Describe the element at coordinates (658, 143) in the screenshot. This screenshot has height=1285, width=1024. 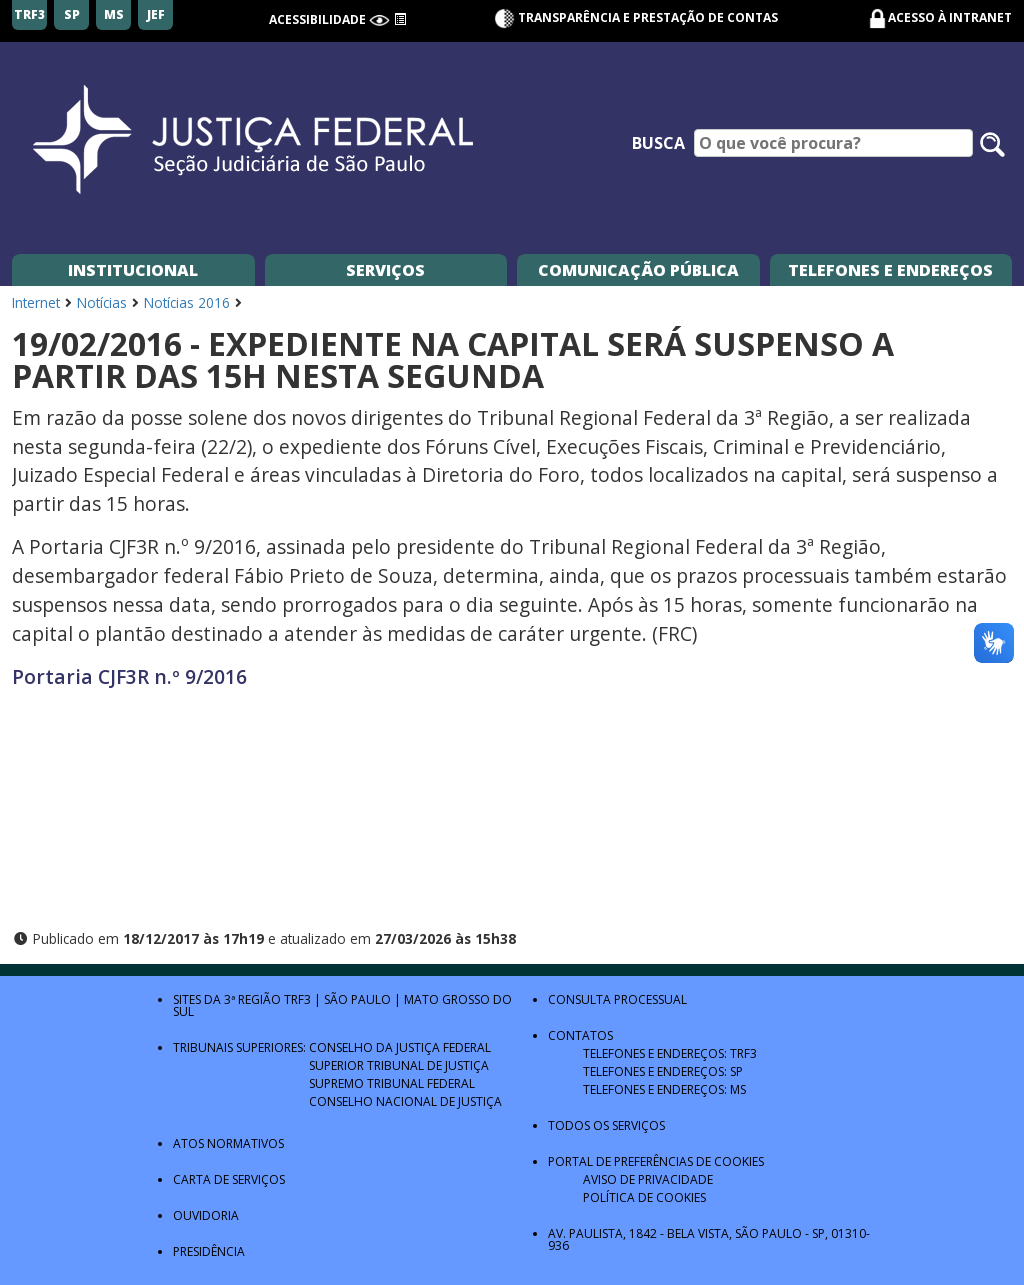
I see `Busca` at that location.